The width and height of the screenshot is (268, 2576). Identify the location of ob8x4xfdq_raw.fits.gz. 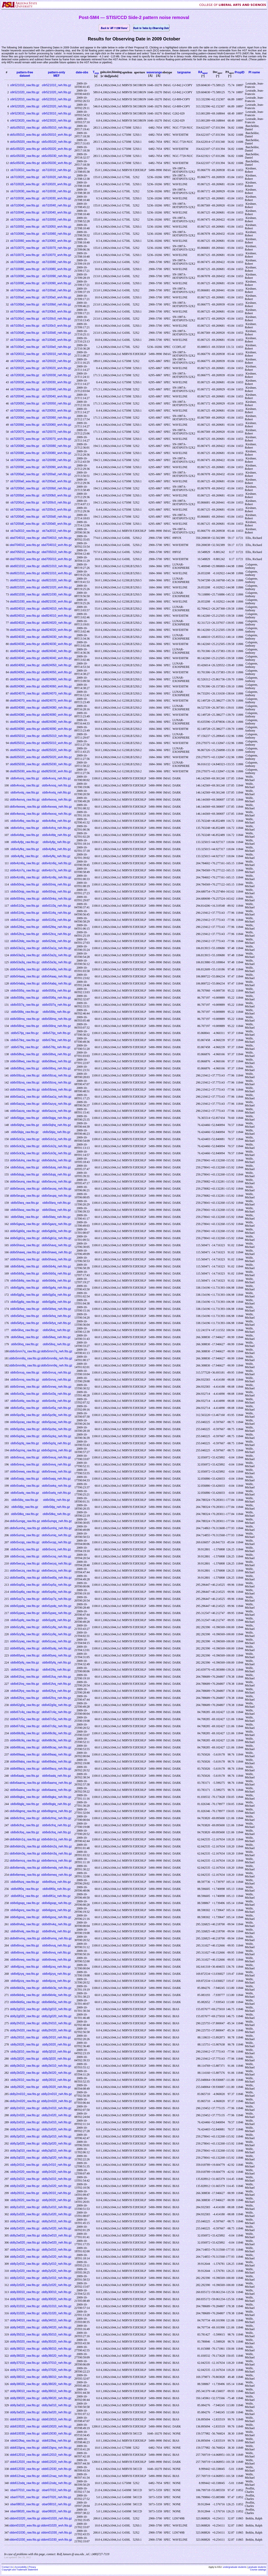
(24, 835).